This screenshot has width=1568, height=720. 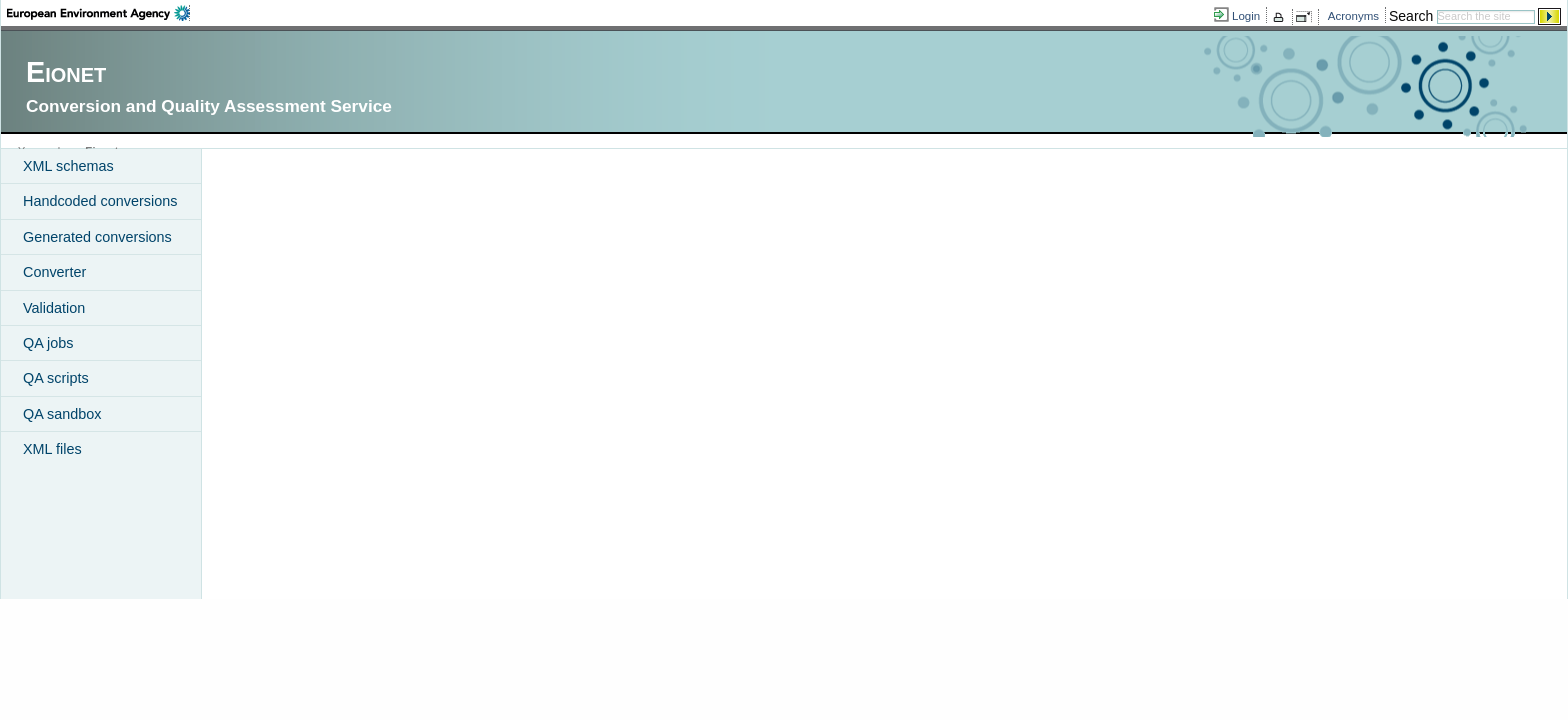 What do you see at coordinates (52, 449) in the screenshot?
I see `XML files` at bounding box center [52, 449].